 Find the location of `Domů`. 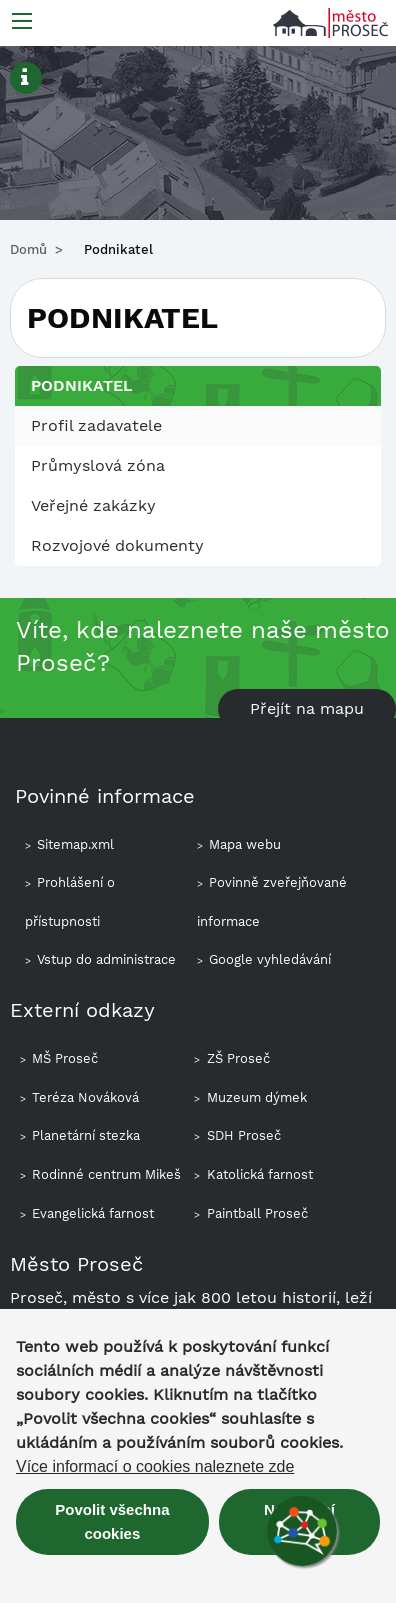

Domů is located at coordinates (28, 249).